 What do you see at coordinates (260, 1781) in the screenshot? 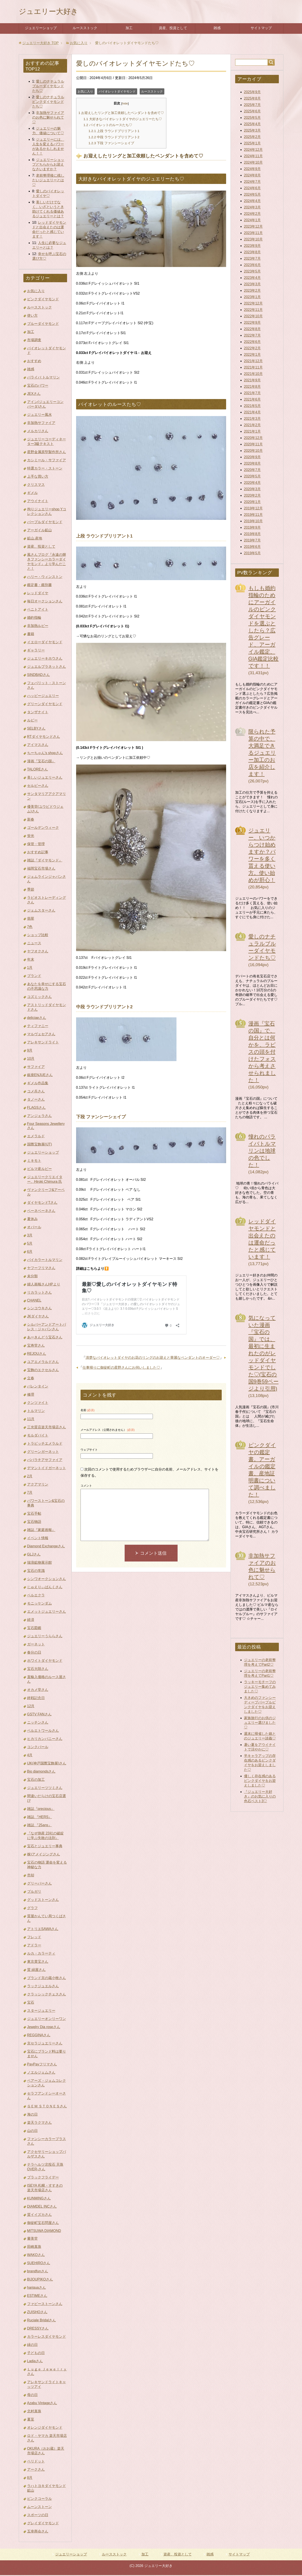
I see `優しく存在感のあるピンクダイヤをお迎えしました♡` at bounding box center [260, 1781].